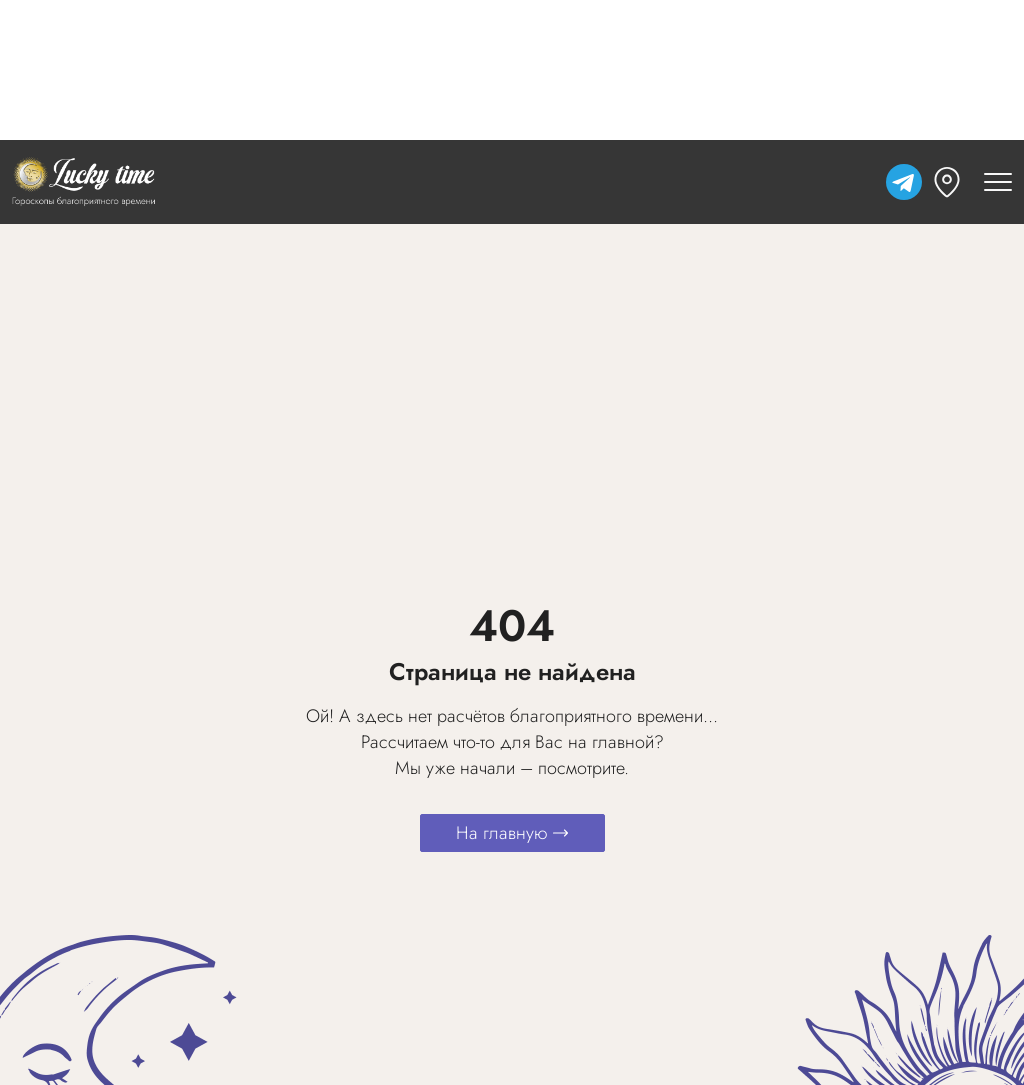  What do you see at coordinates (512, 833) in the screenshot?
I see `На главную` at bounding box center [512, 833].